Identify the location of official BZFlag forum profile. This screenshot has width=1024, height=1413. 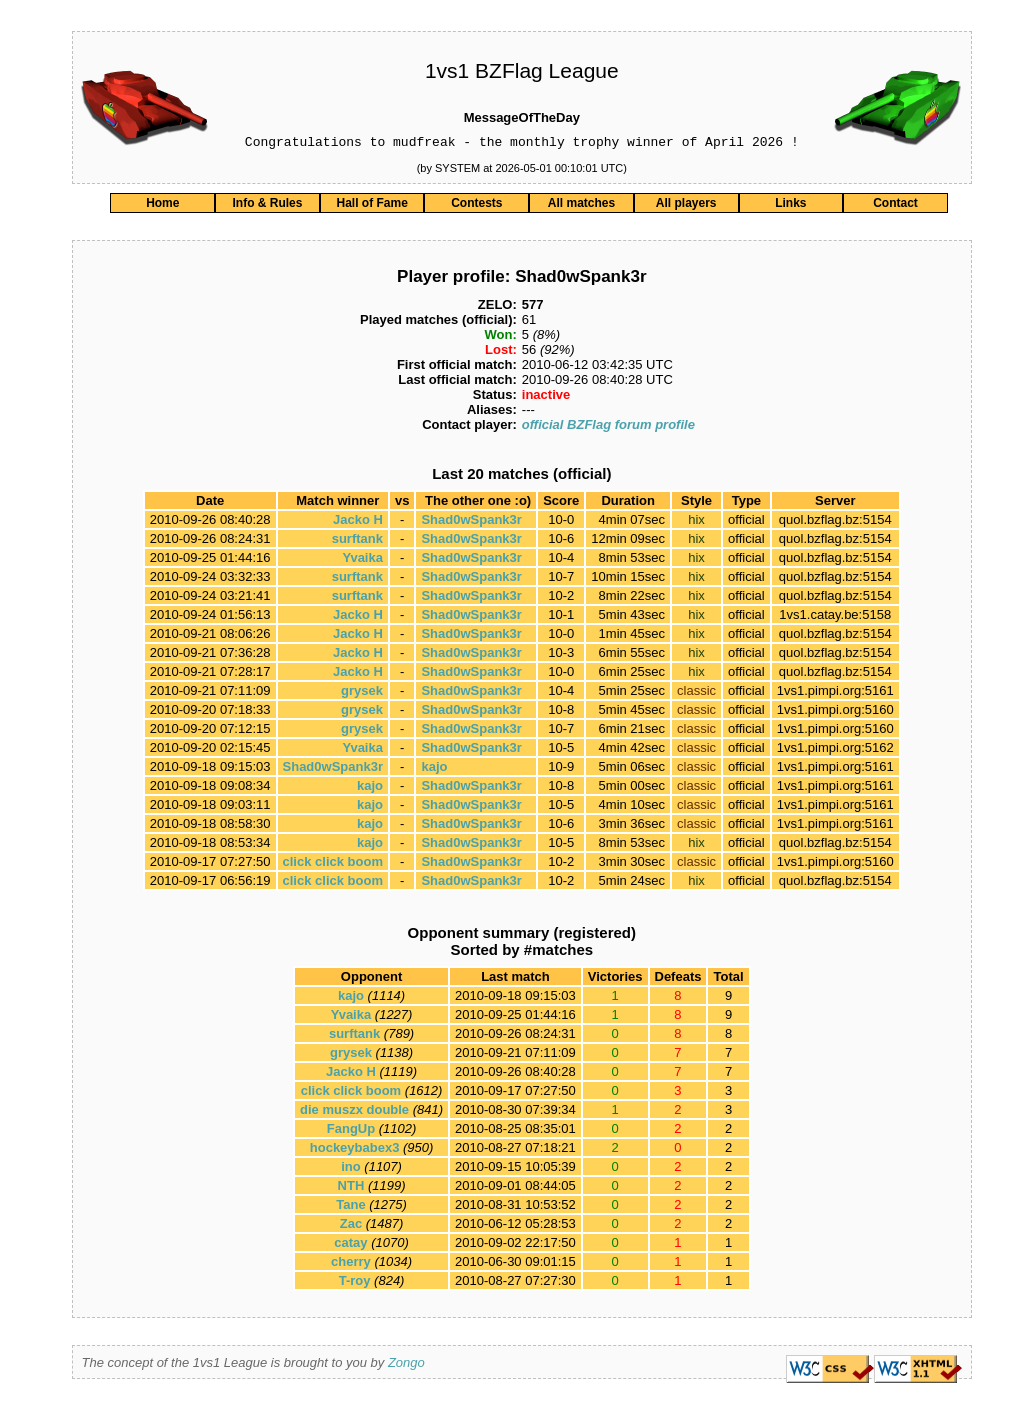
(608, 427).